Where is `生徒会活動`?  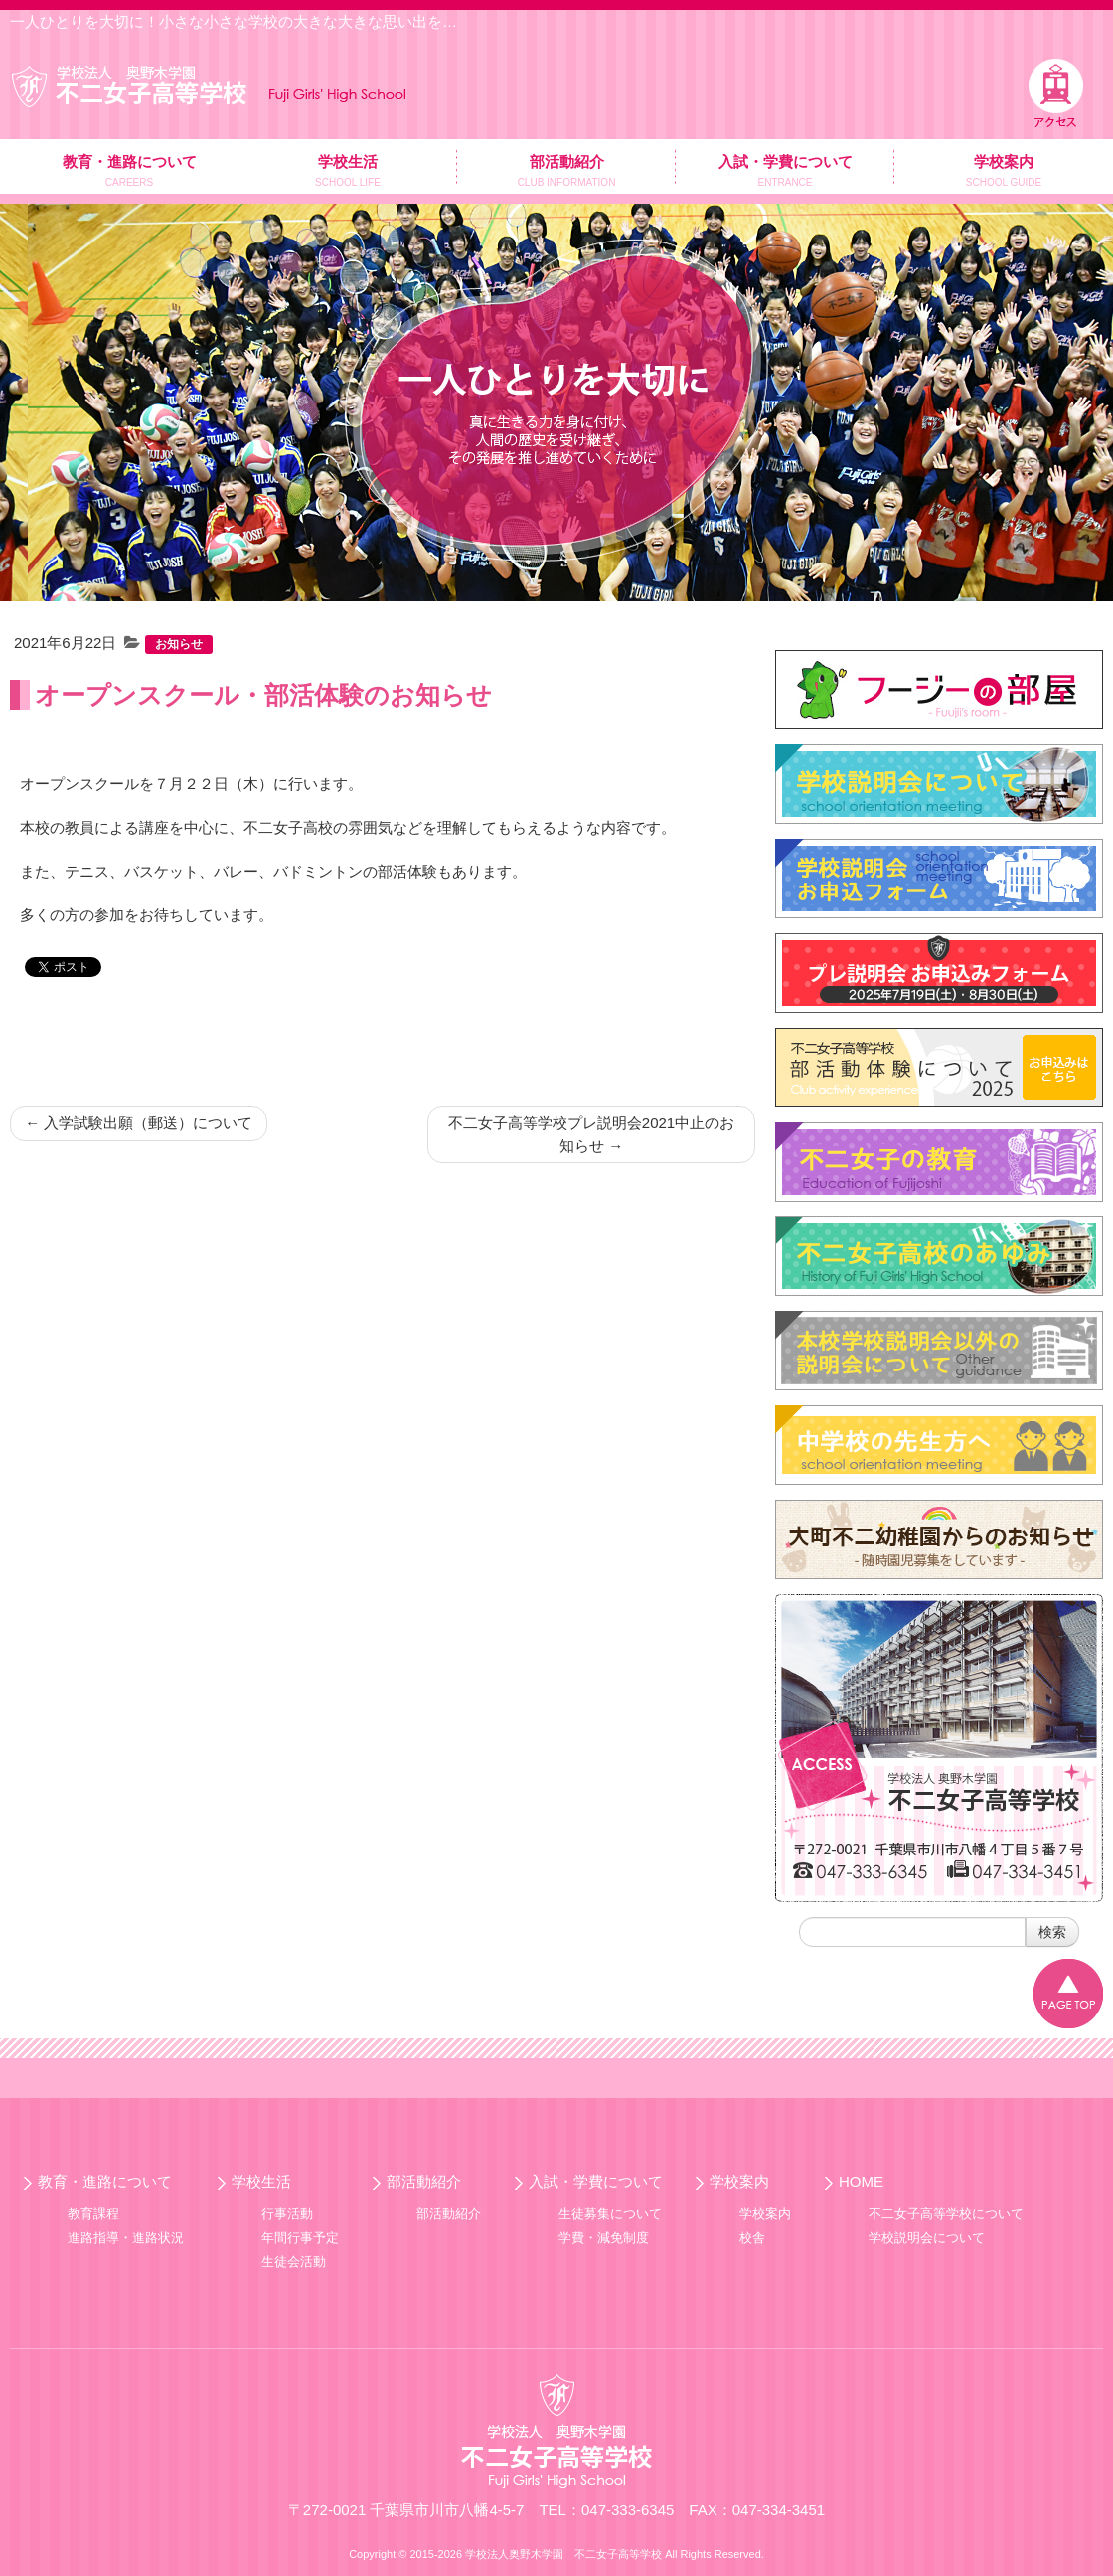 生徒会活動 is located at coordinates (293, 2261).